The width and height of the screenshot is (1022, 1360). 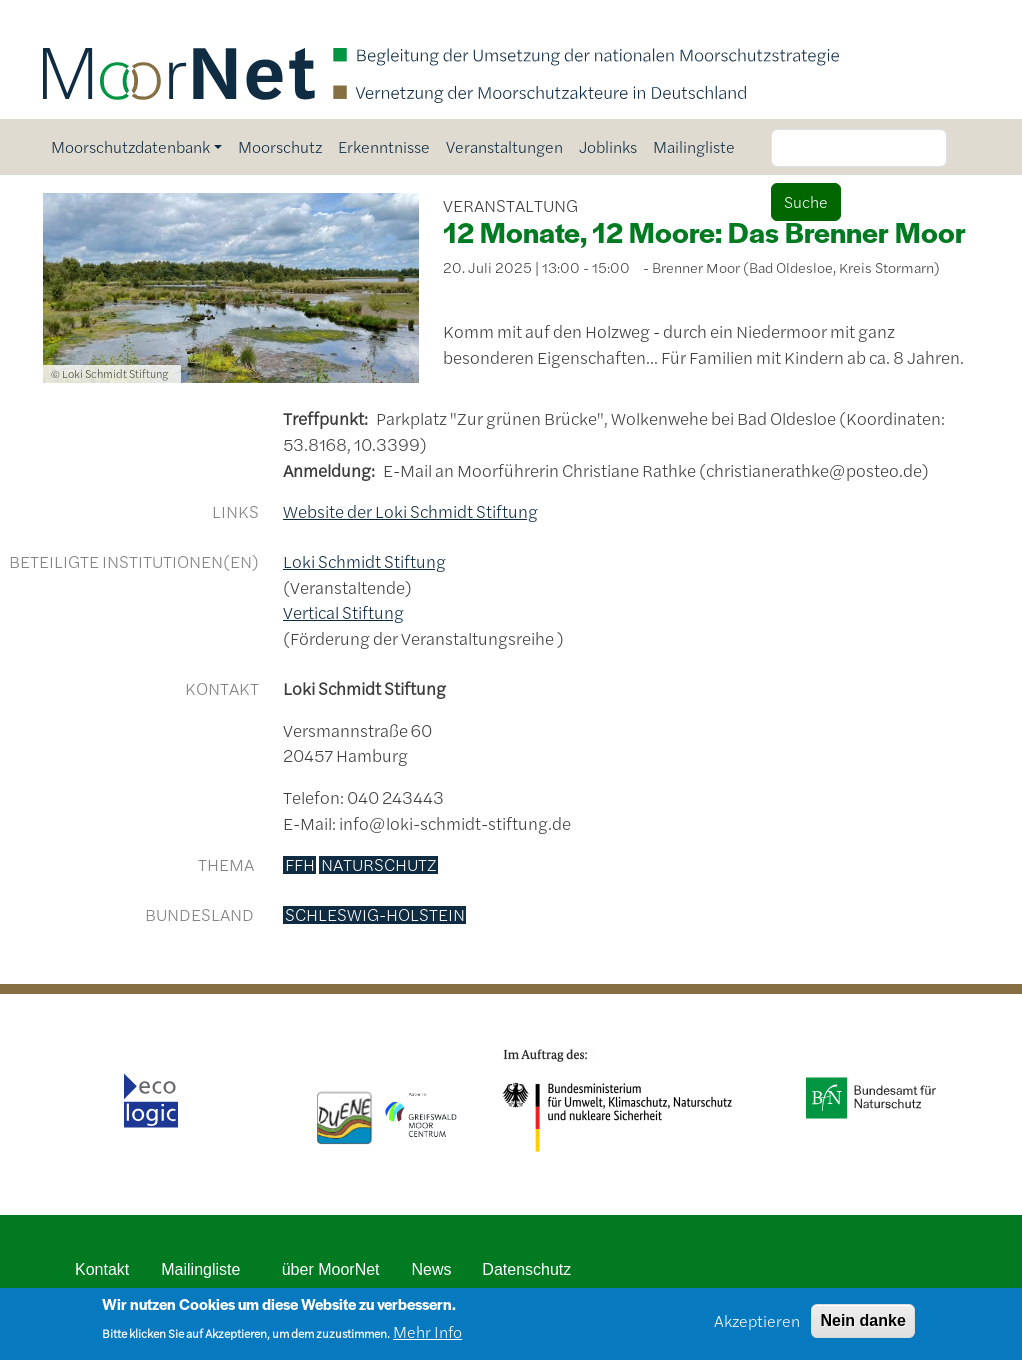 What do you see at coordinates (384, 146) in the screenshot?
I see `Erkenntnisse` at bounding box center [384, 146].